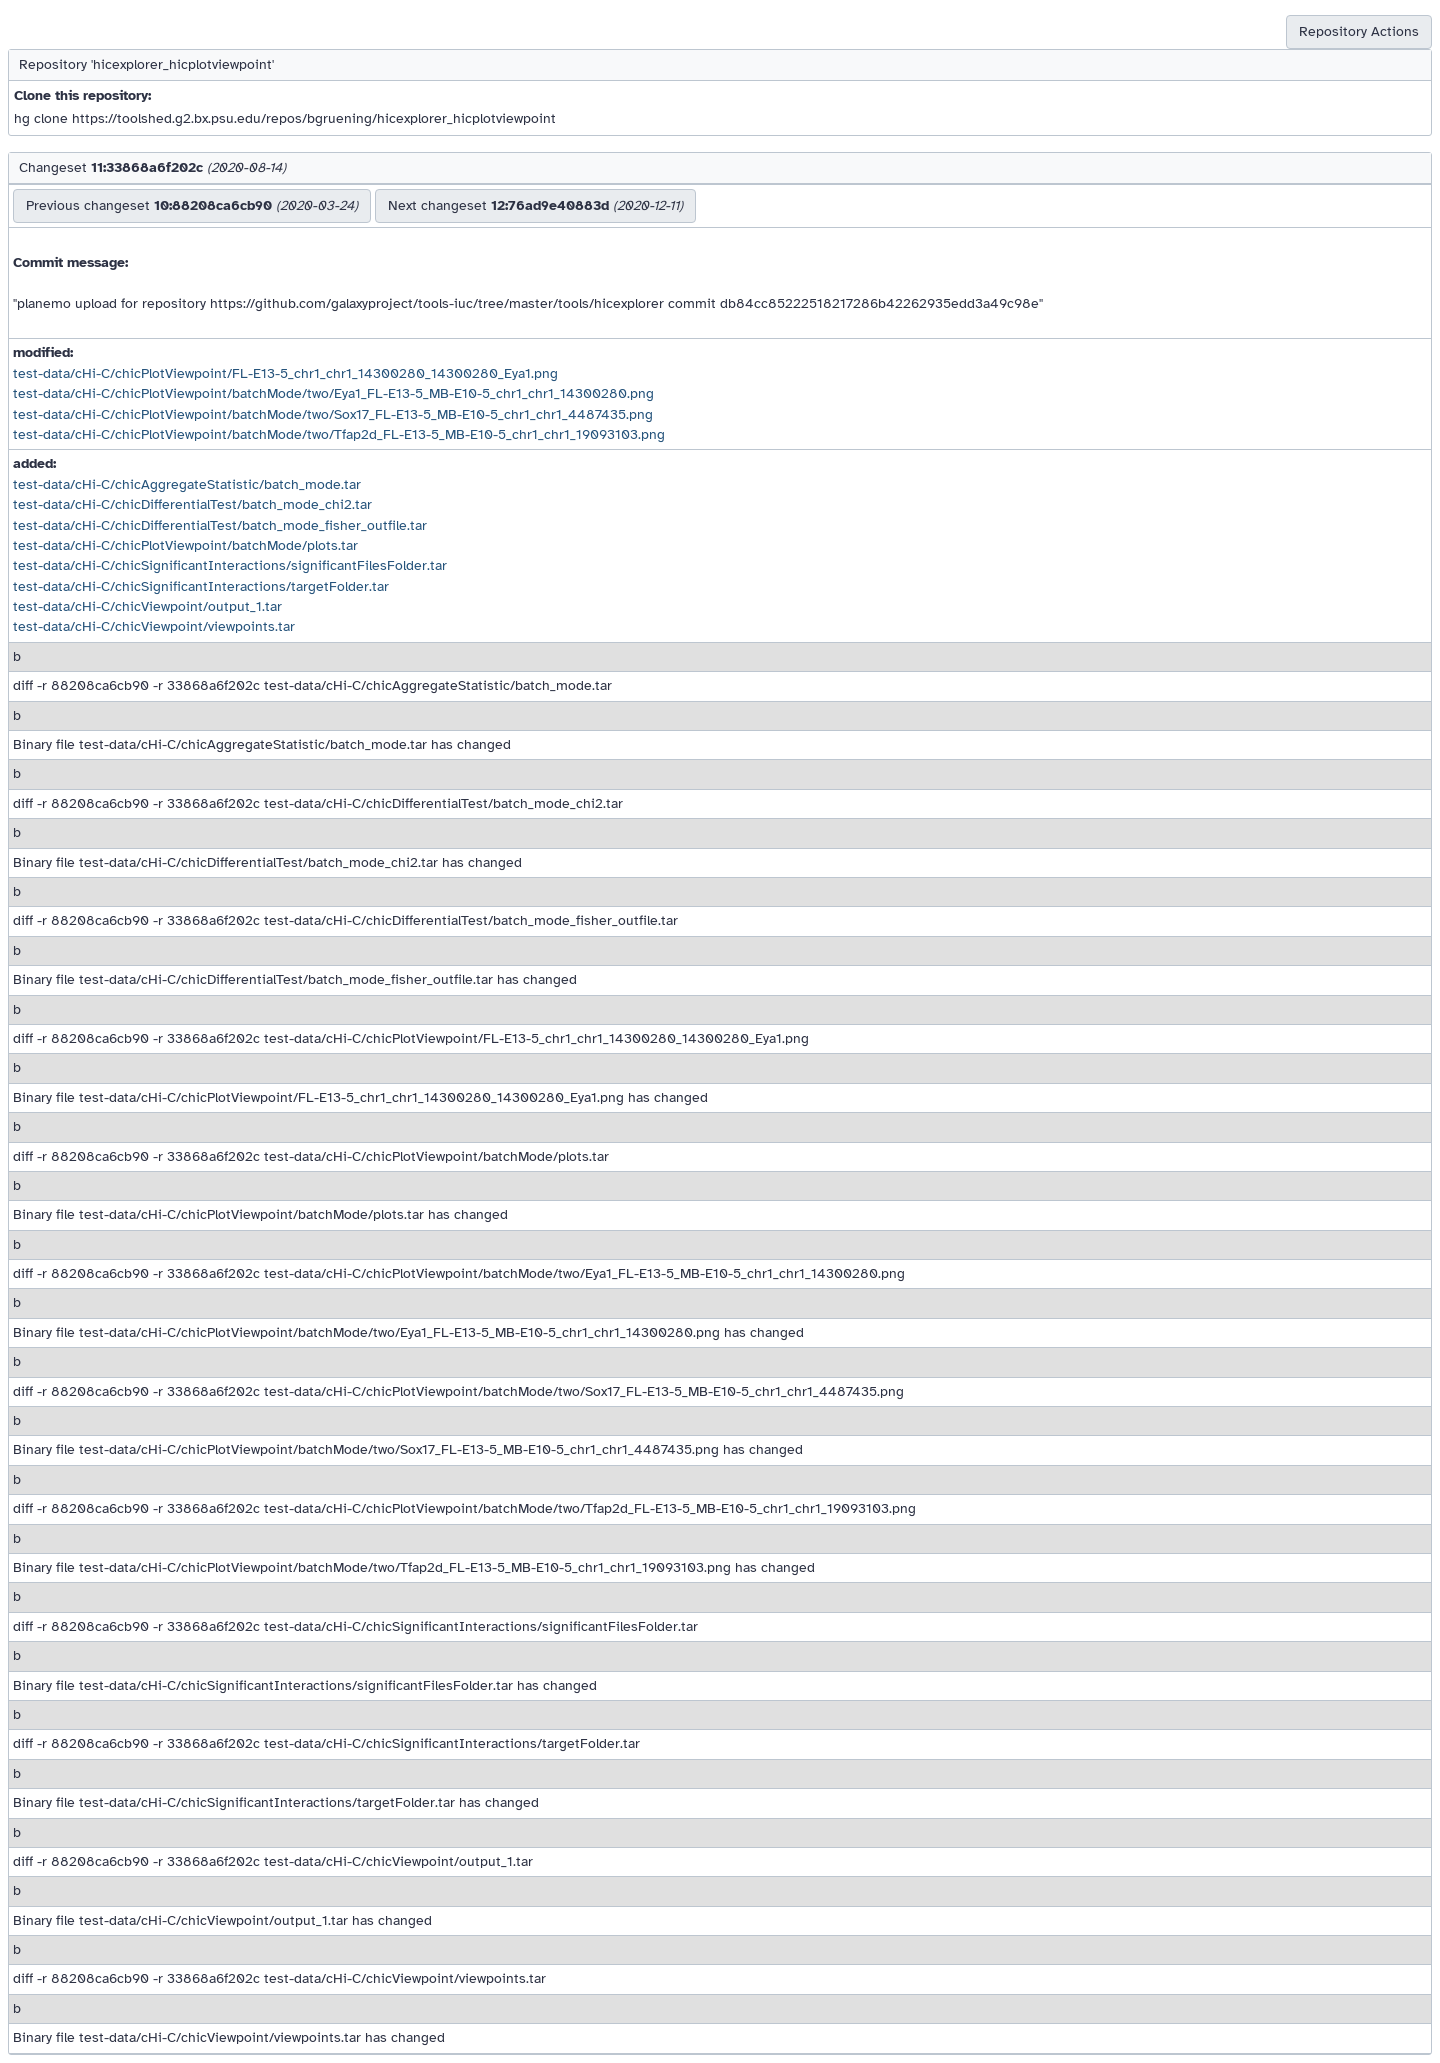 The image size is (1440, 2063). I want to click on Clone this repository:, so click(82, 95).